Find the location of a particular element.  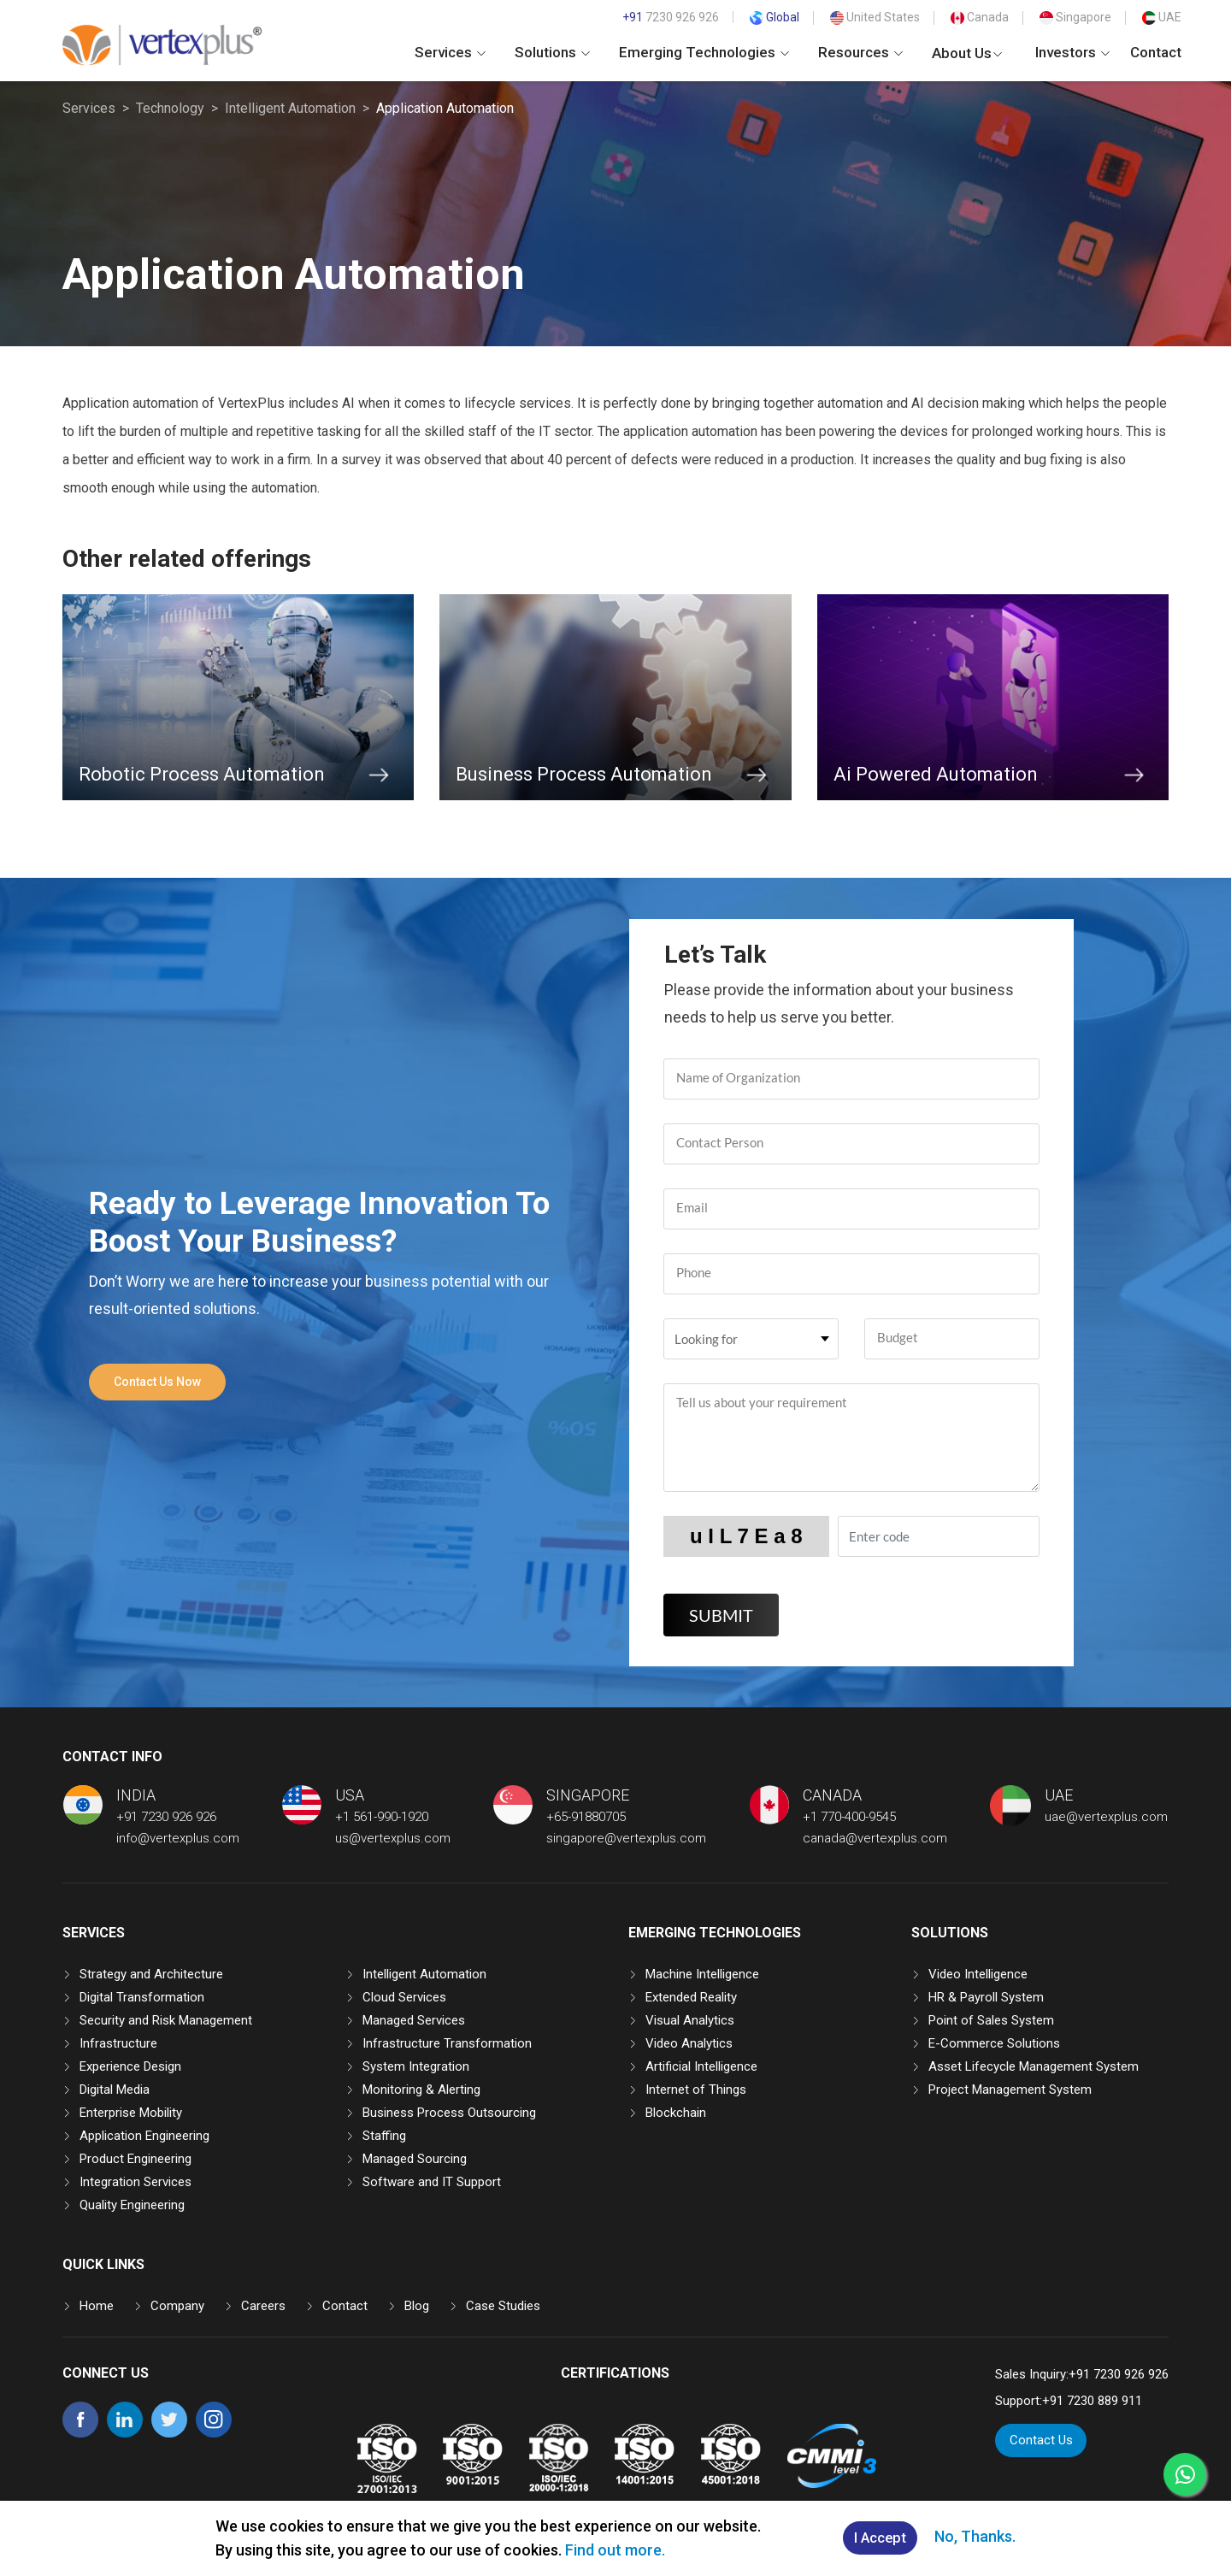

Singapore is located at coordinates (1075, 17).